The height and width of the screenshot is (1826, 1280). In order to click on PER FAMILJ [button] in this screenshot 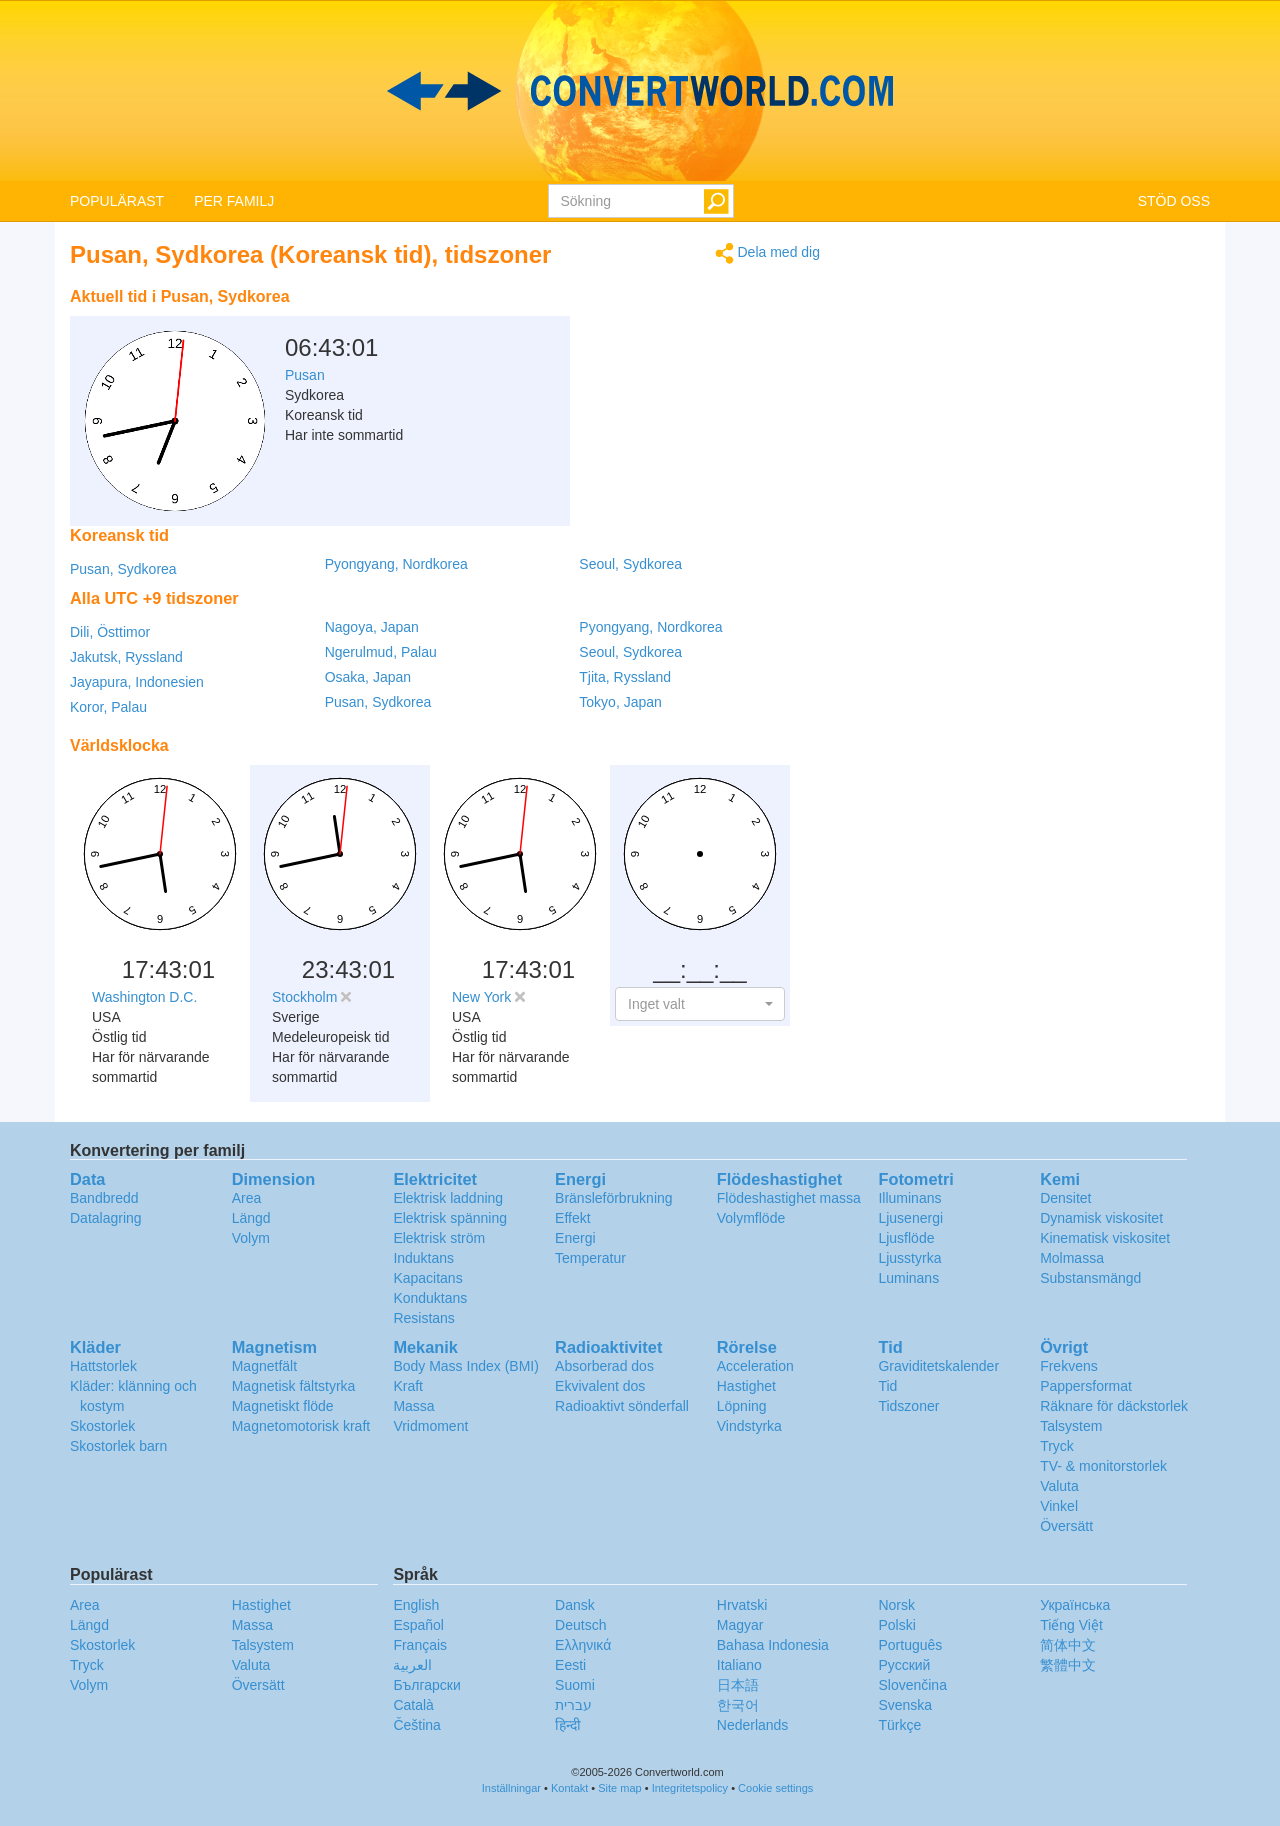, I will do `click(234, 201)`.